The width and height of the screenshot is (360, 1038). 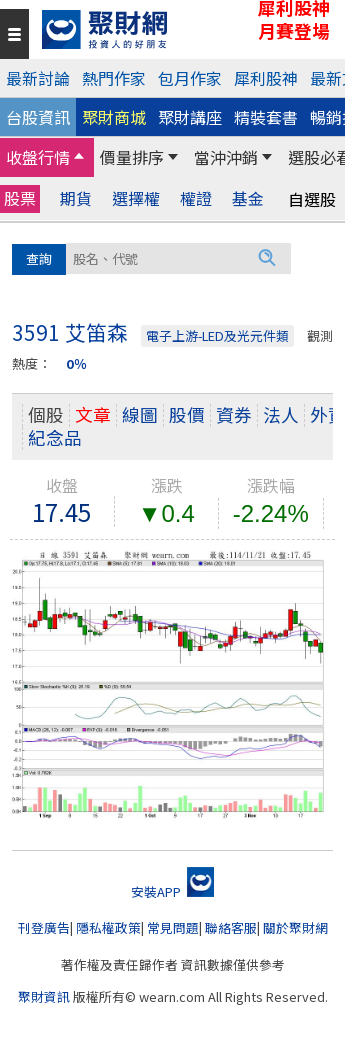 I want to click on 外資, so click(x=328, y=414).